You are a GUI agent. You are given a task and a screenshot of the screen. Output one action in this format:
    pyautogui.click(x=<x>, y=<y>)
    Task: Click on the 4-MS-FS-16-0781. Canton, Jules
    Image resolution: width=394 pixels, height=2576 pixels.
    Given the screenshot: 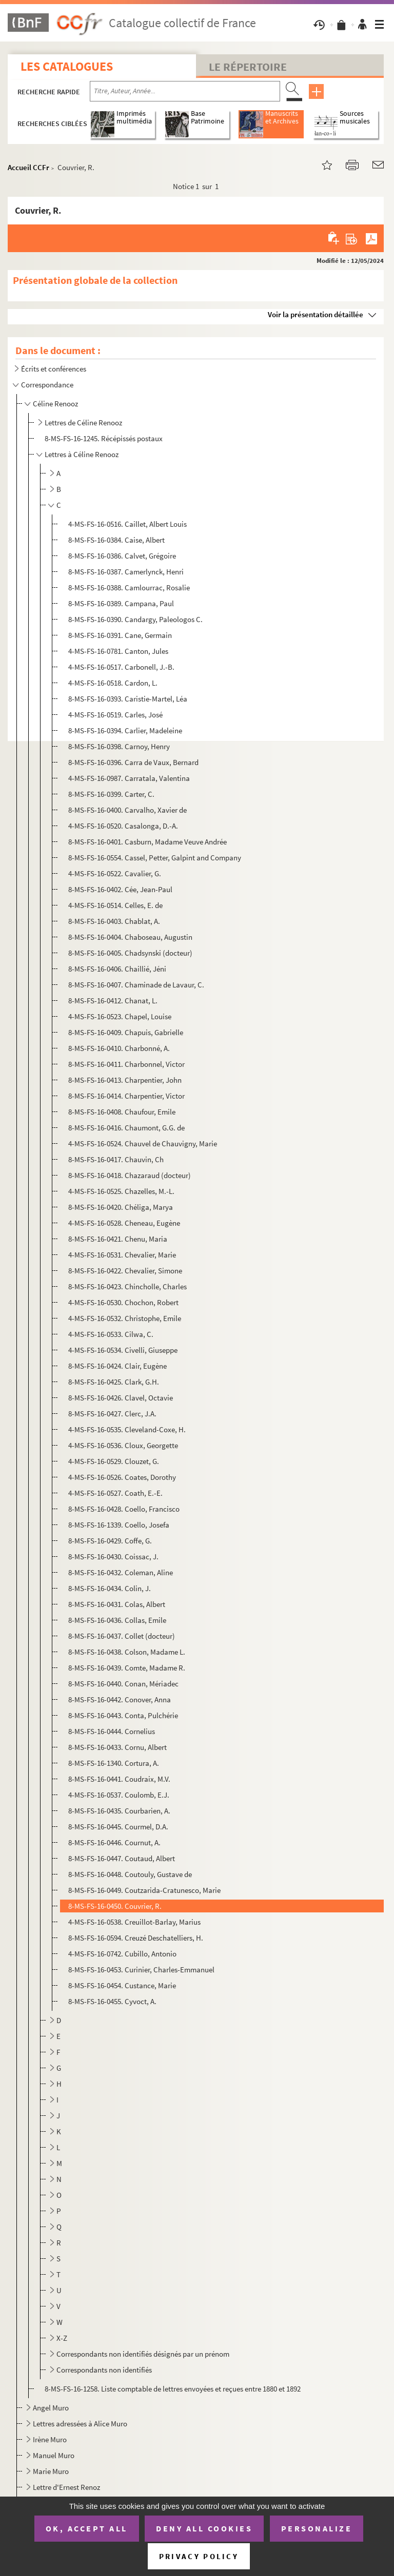 What is the action you would take?
    pyautogui.click(x=118, y=651)
    